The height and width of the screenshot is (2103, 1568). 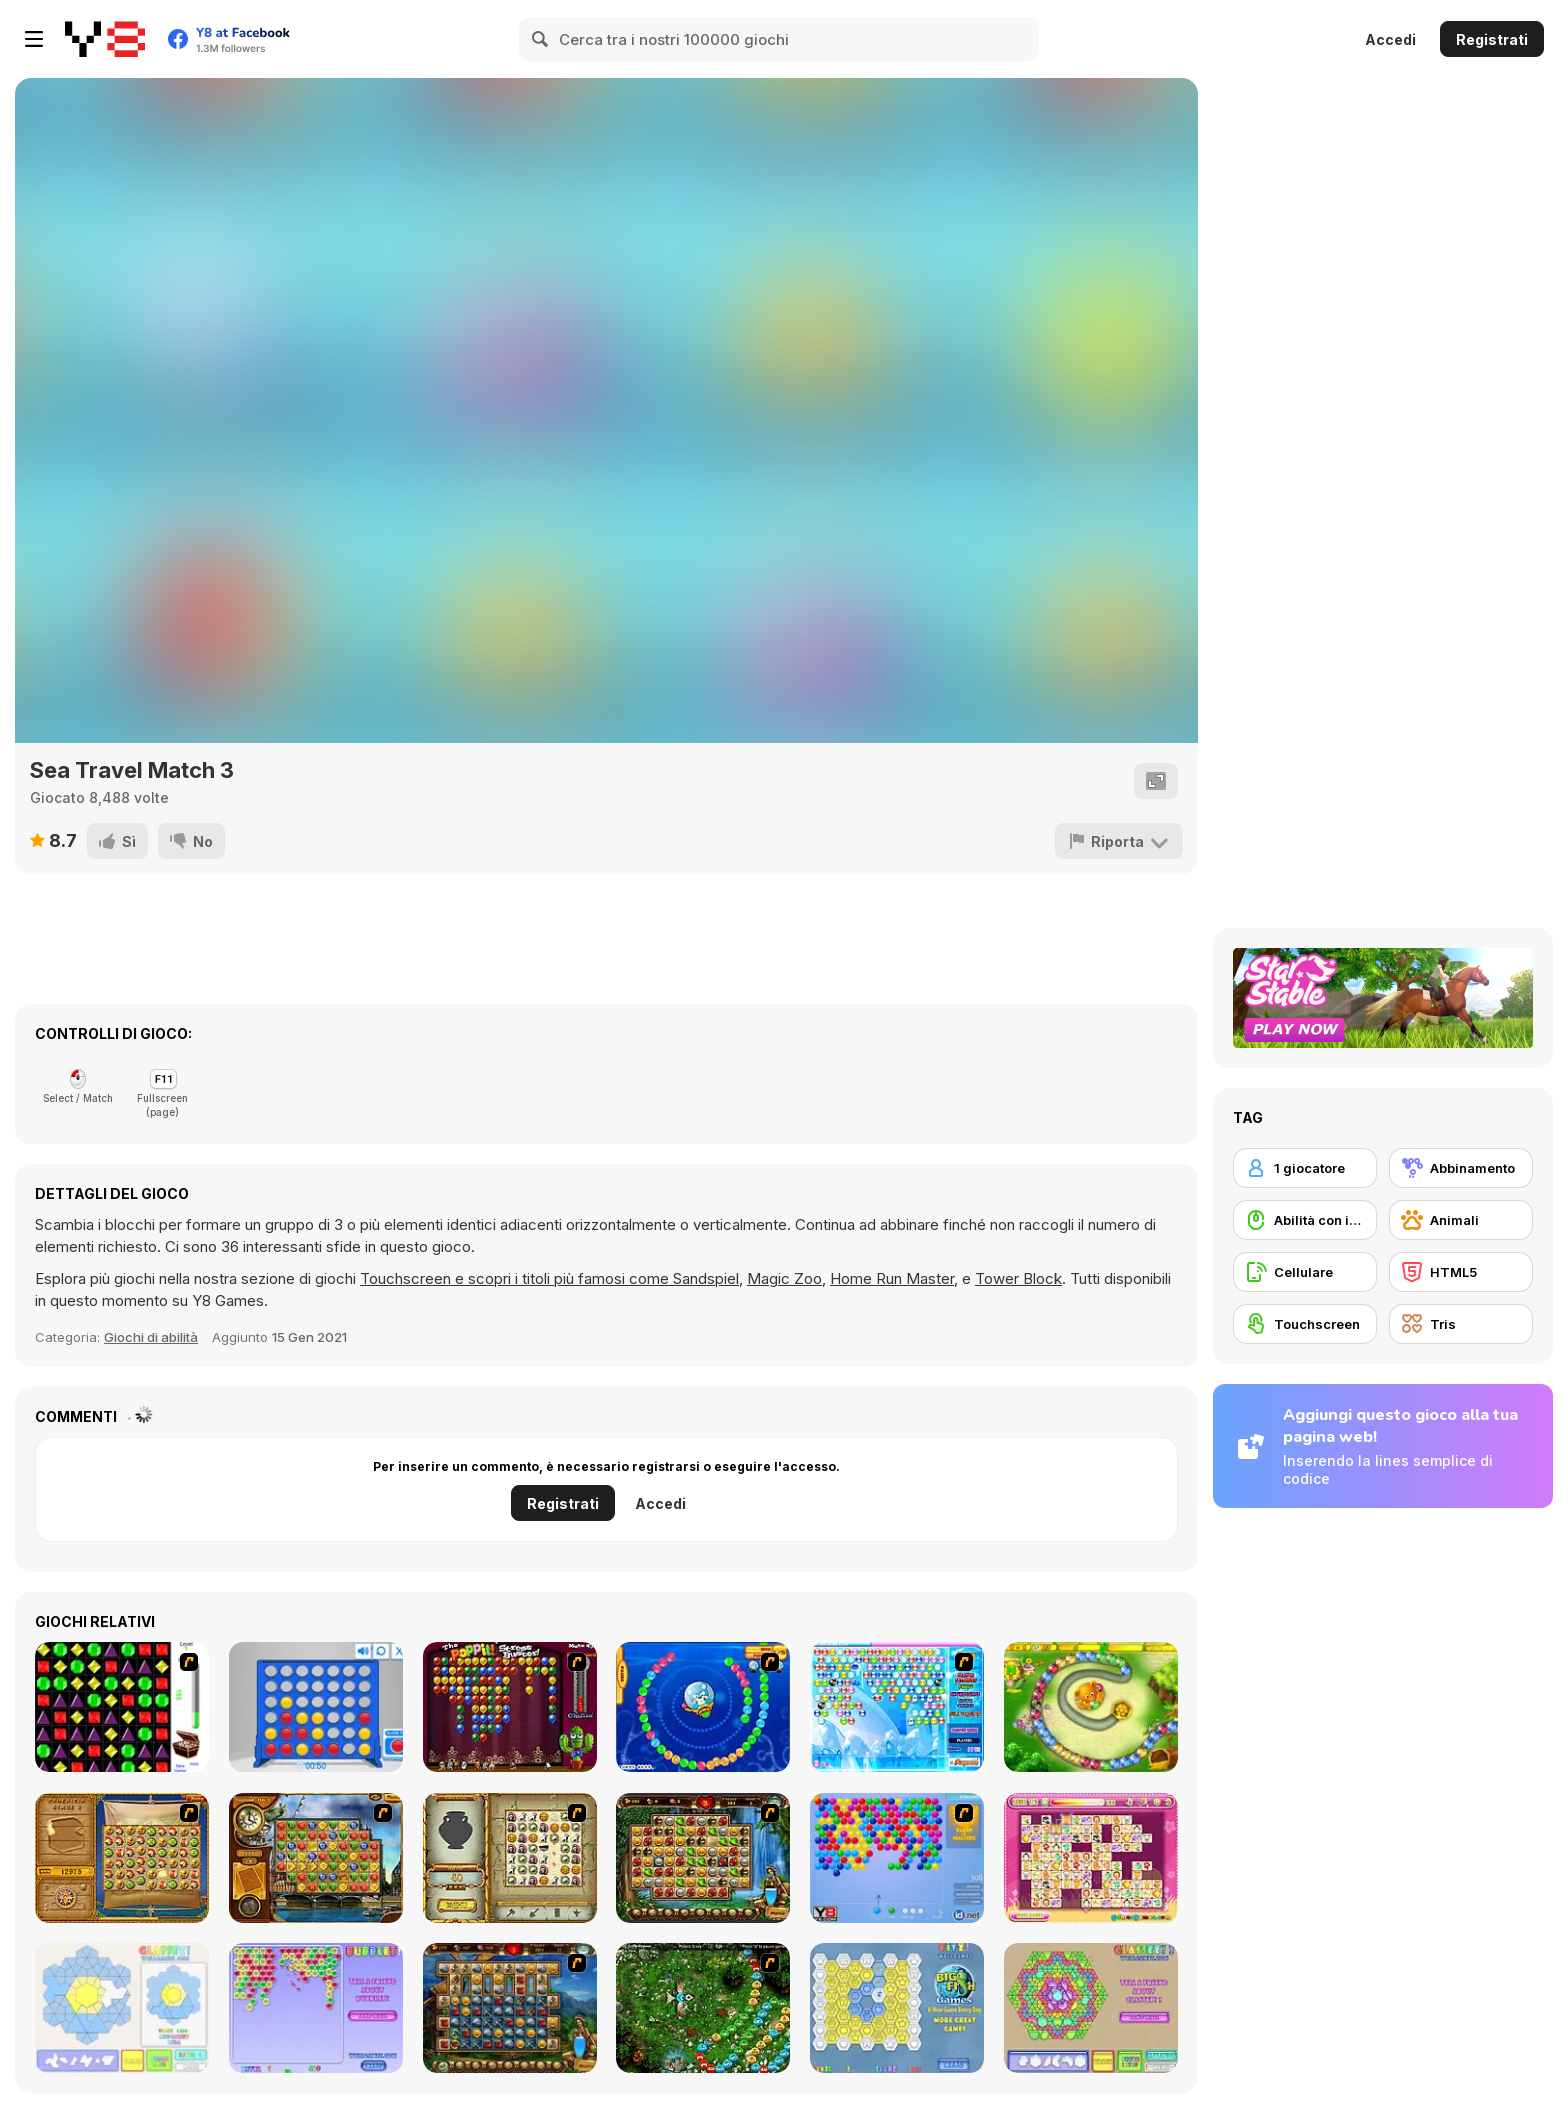 What do you see at coordinates (1119, 841) in the screenshot?
I see `[Riporta]` at bounding box center [1119, 841].